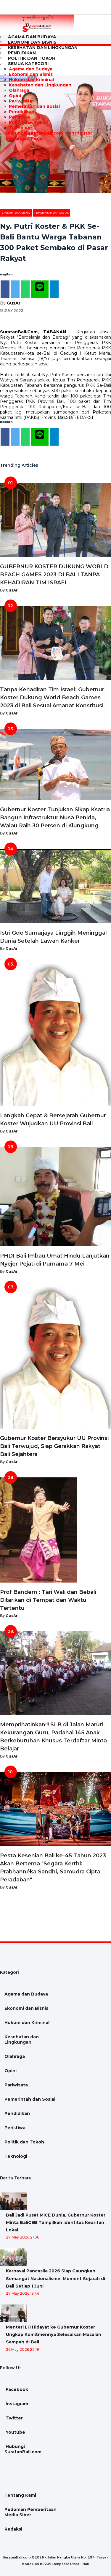  Describe the element at coordinates (29, 122) in the screenshot. I see `Politik dan Tokoh` at that location.